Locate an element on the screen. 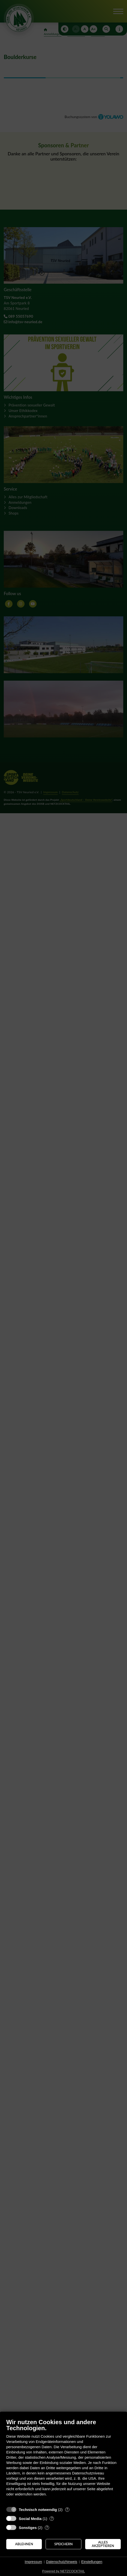 Image resolution: width=127 pixels, height=2576 pixels. Social Media is located at coordinates (30, 2518).